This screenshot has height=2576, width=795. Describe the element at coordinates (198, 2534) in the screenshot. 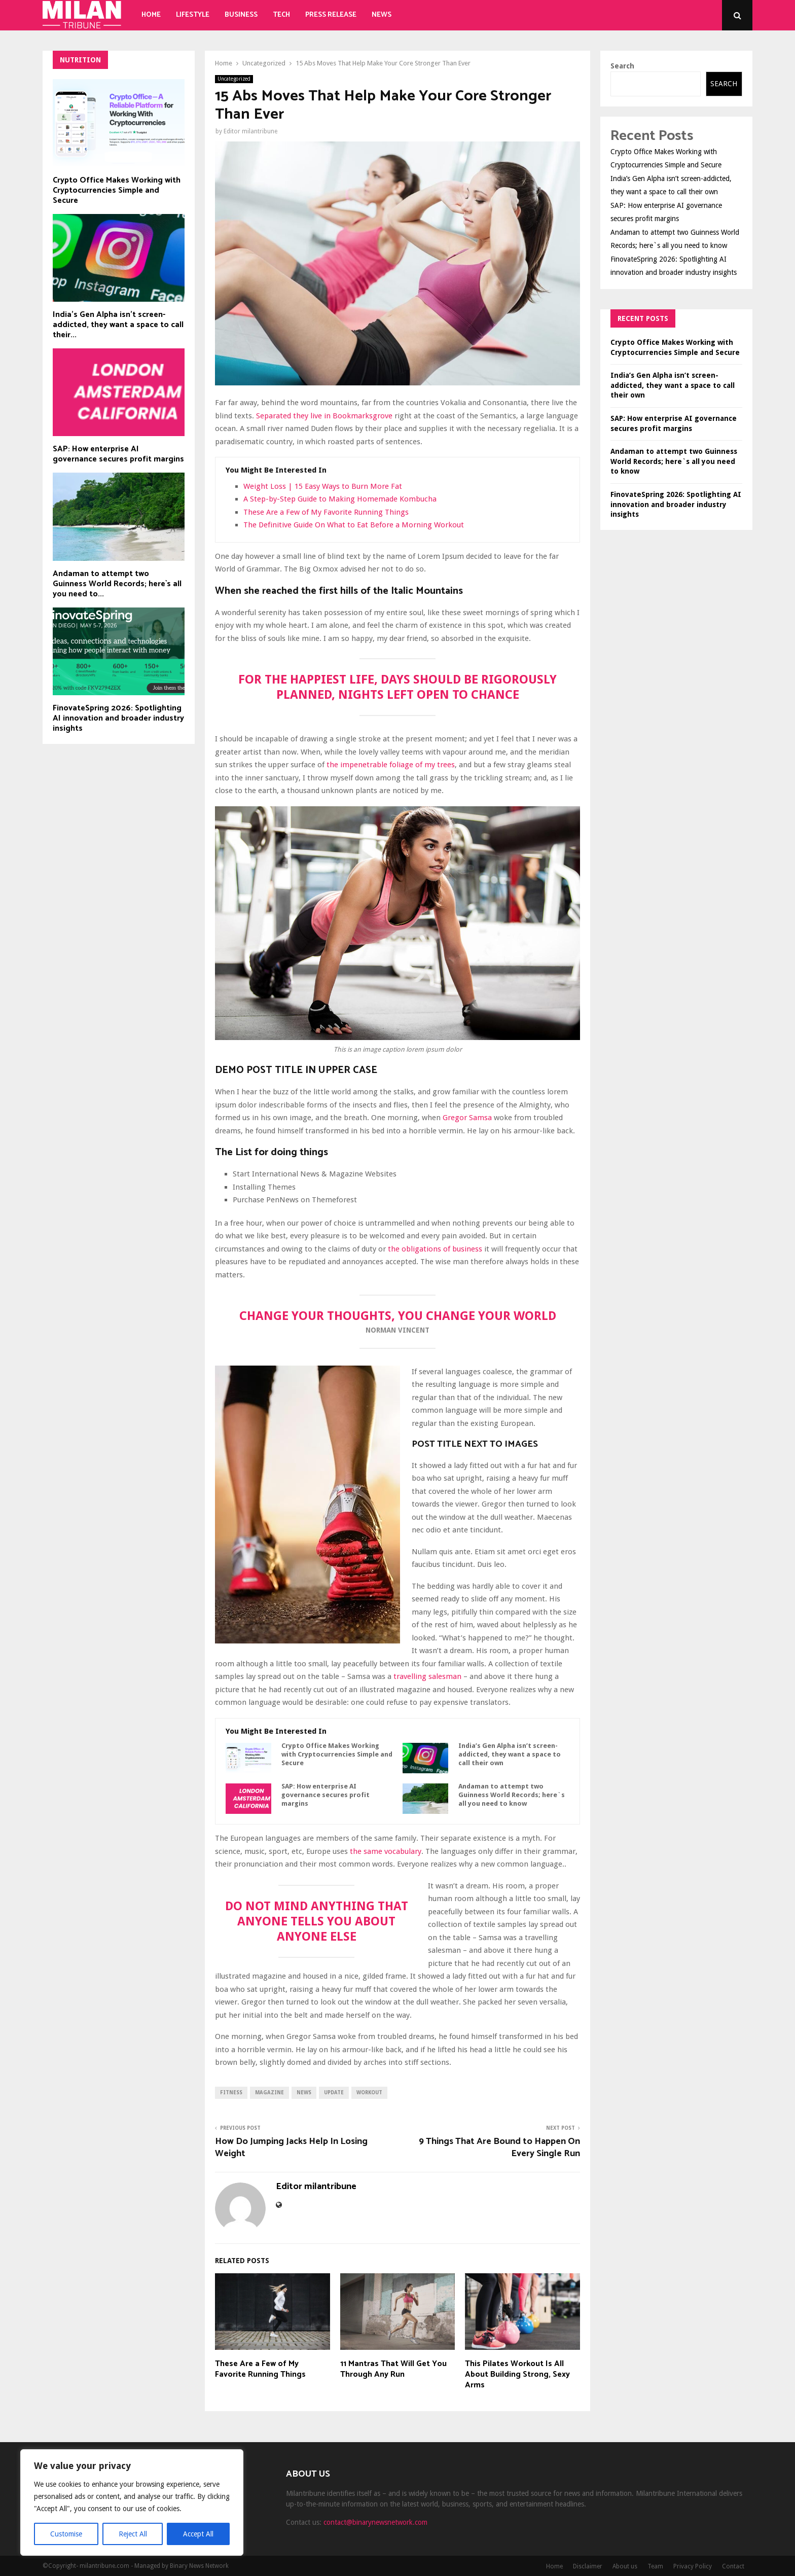

I see `Accept All` at that location.